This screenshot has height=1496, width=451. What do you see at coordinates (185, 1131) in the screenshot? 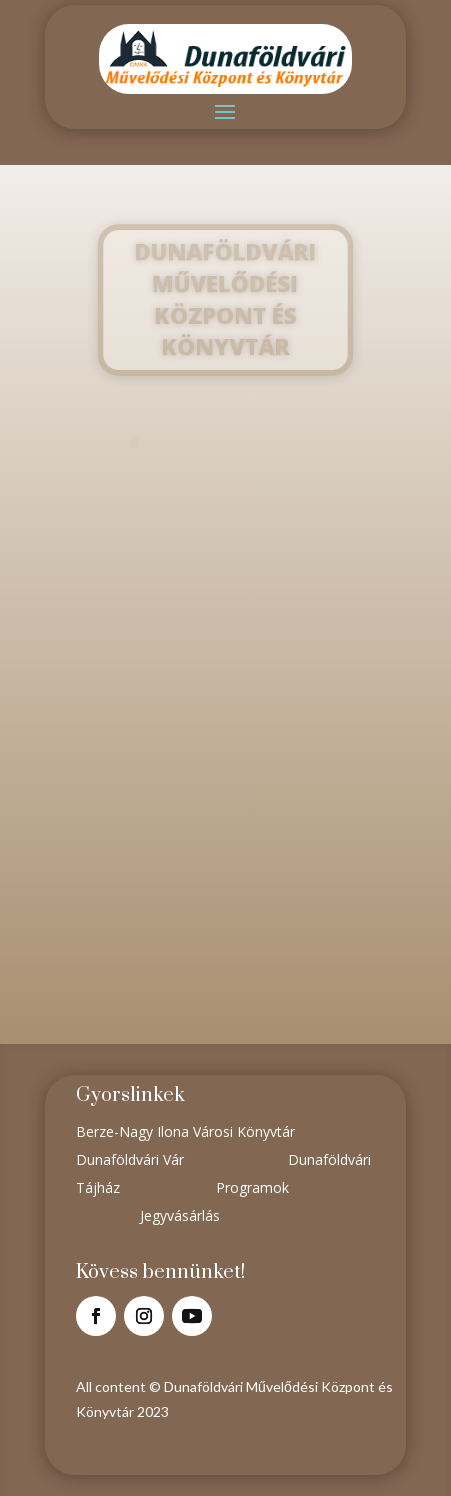
I see `Berze-Nagy Ilona Városi Könyvtár` at bounding box center [185, 1131].